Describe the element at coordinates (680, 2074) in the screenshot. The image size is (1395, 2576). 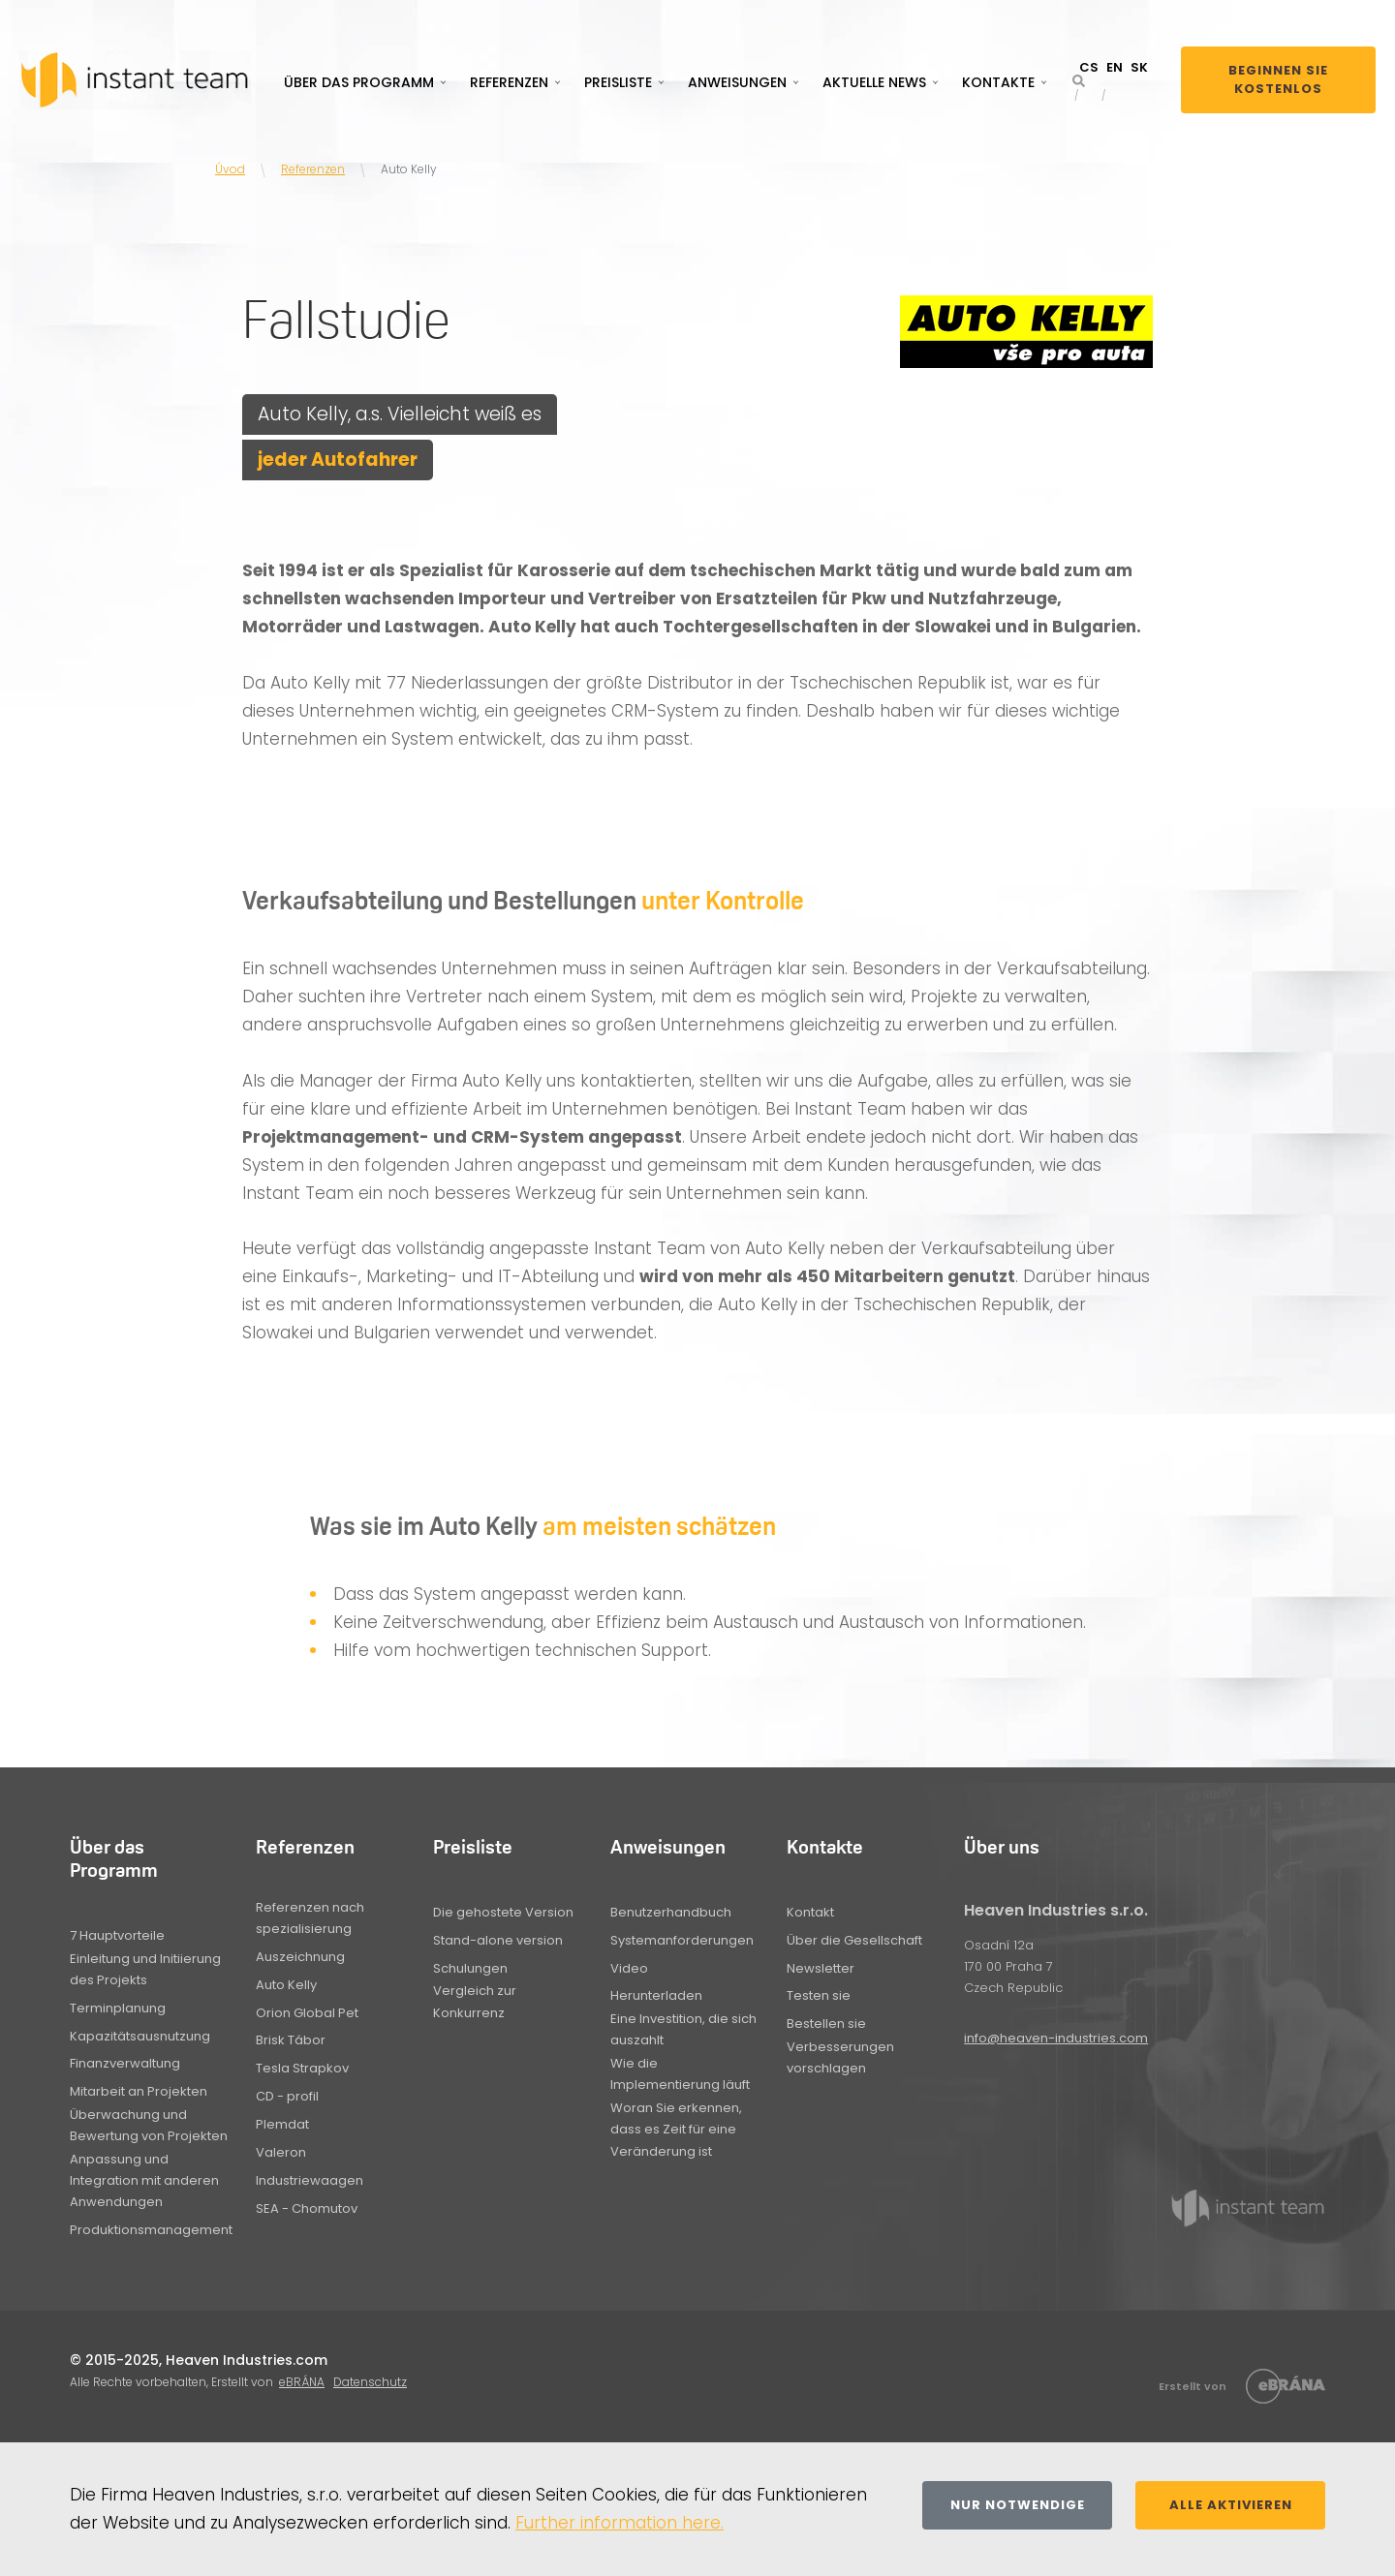
I see `Wie die Implementierung läuft` at that location.